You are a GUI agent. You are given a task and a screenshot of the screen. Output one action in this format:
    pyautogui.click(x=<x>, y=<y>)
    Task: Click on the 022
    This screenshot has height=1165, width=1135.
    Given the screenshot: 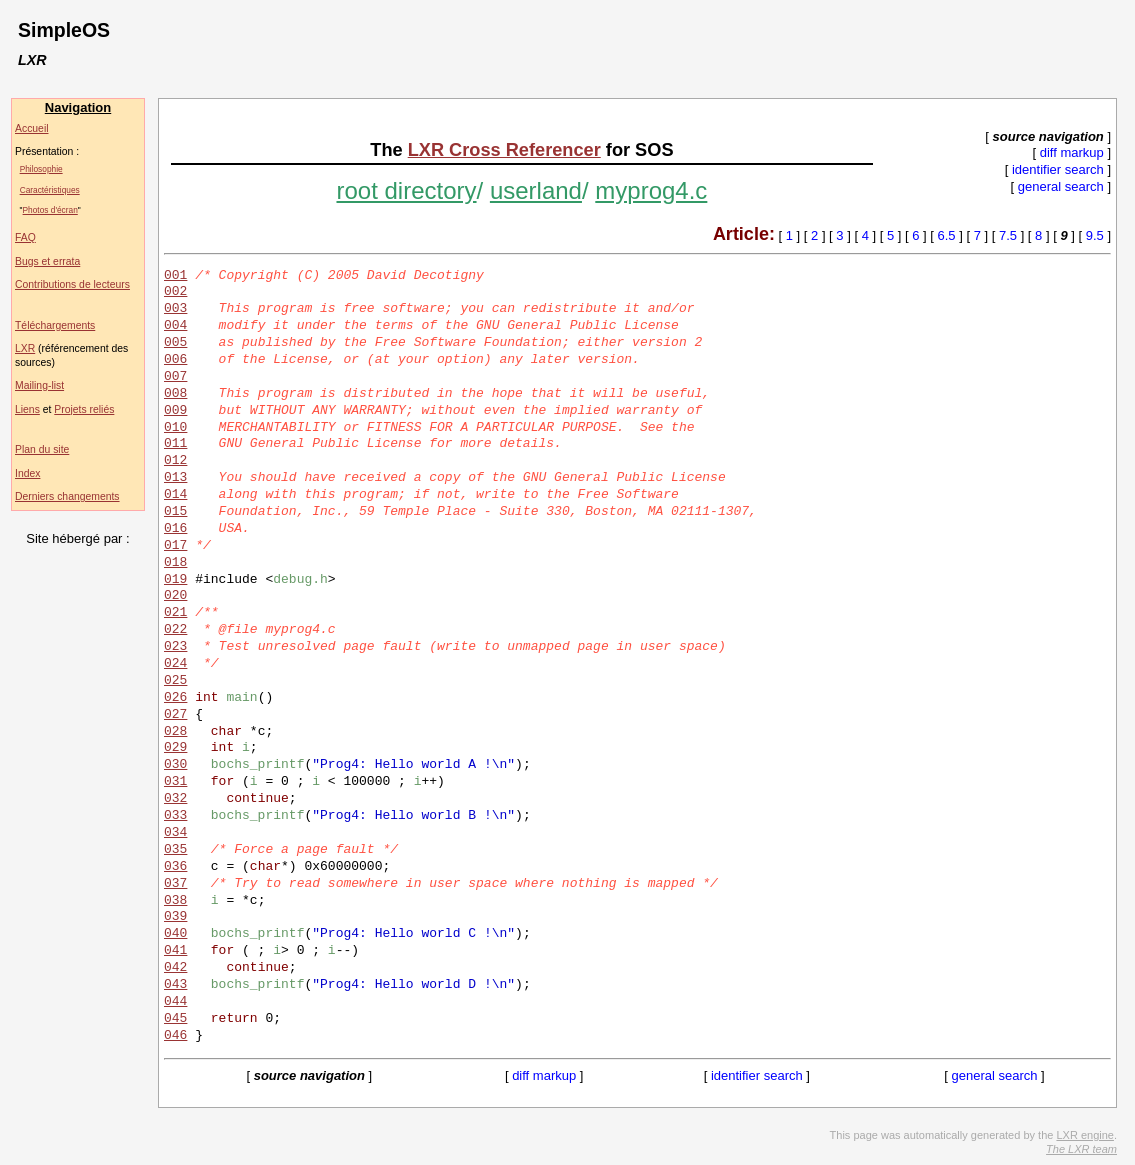 What is the action you would take?
    pyautogui.click(x=175, y=630)
    